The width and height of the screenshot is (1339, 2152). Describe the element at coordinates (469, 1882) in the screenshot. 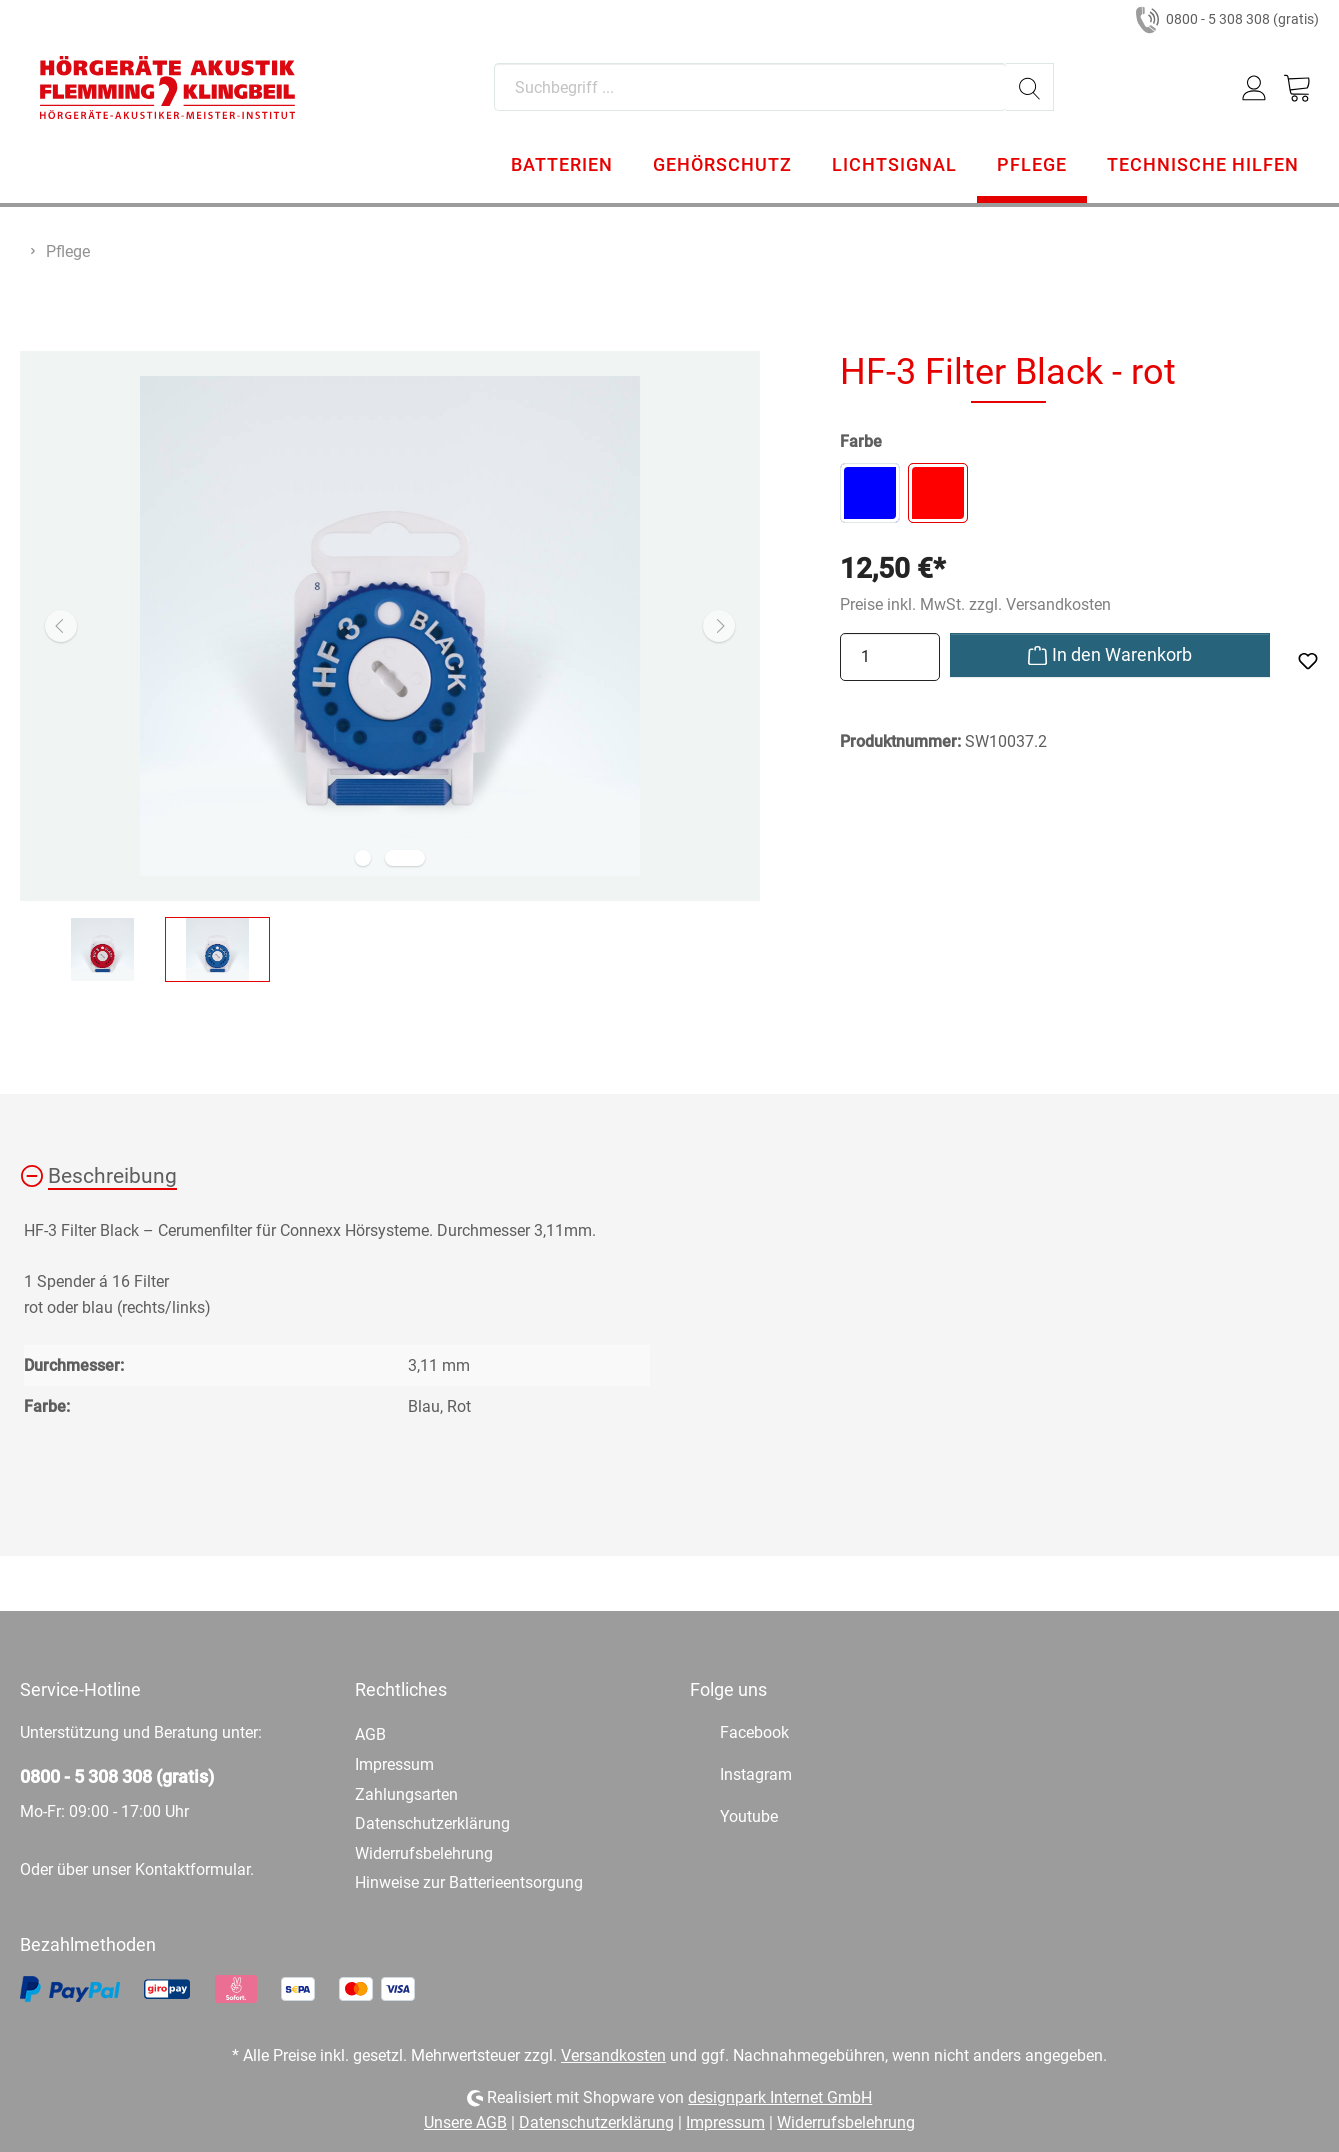

I see `Hinweise zur Batterieentsorgung` at that location.